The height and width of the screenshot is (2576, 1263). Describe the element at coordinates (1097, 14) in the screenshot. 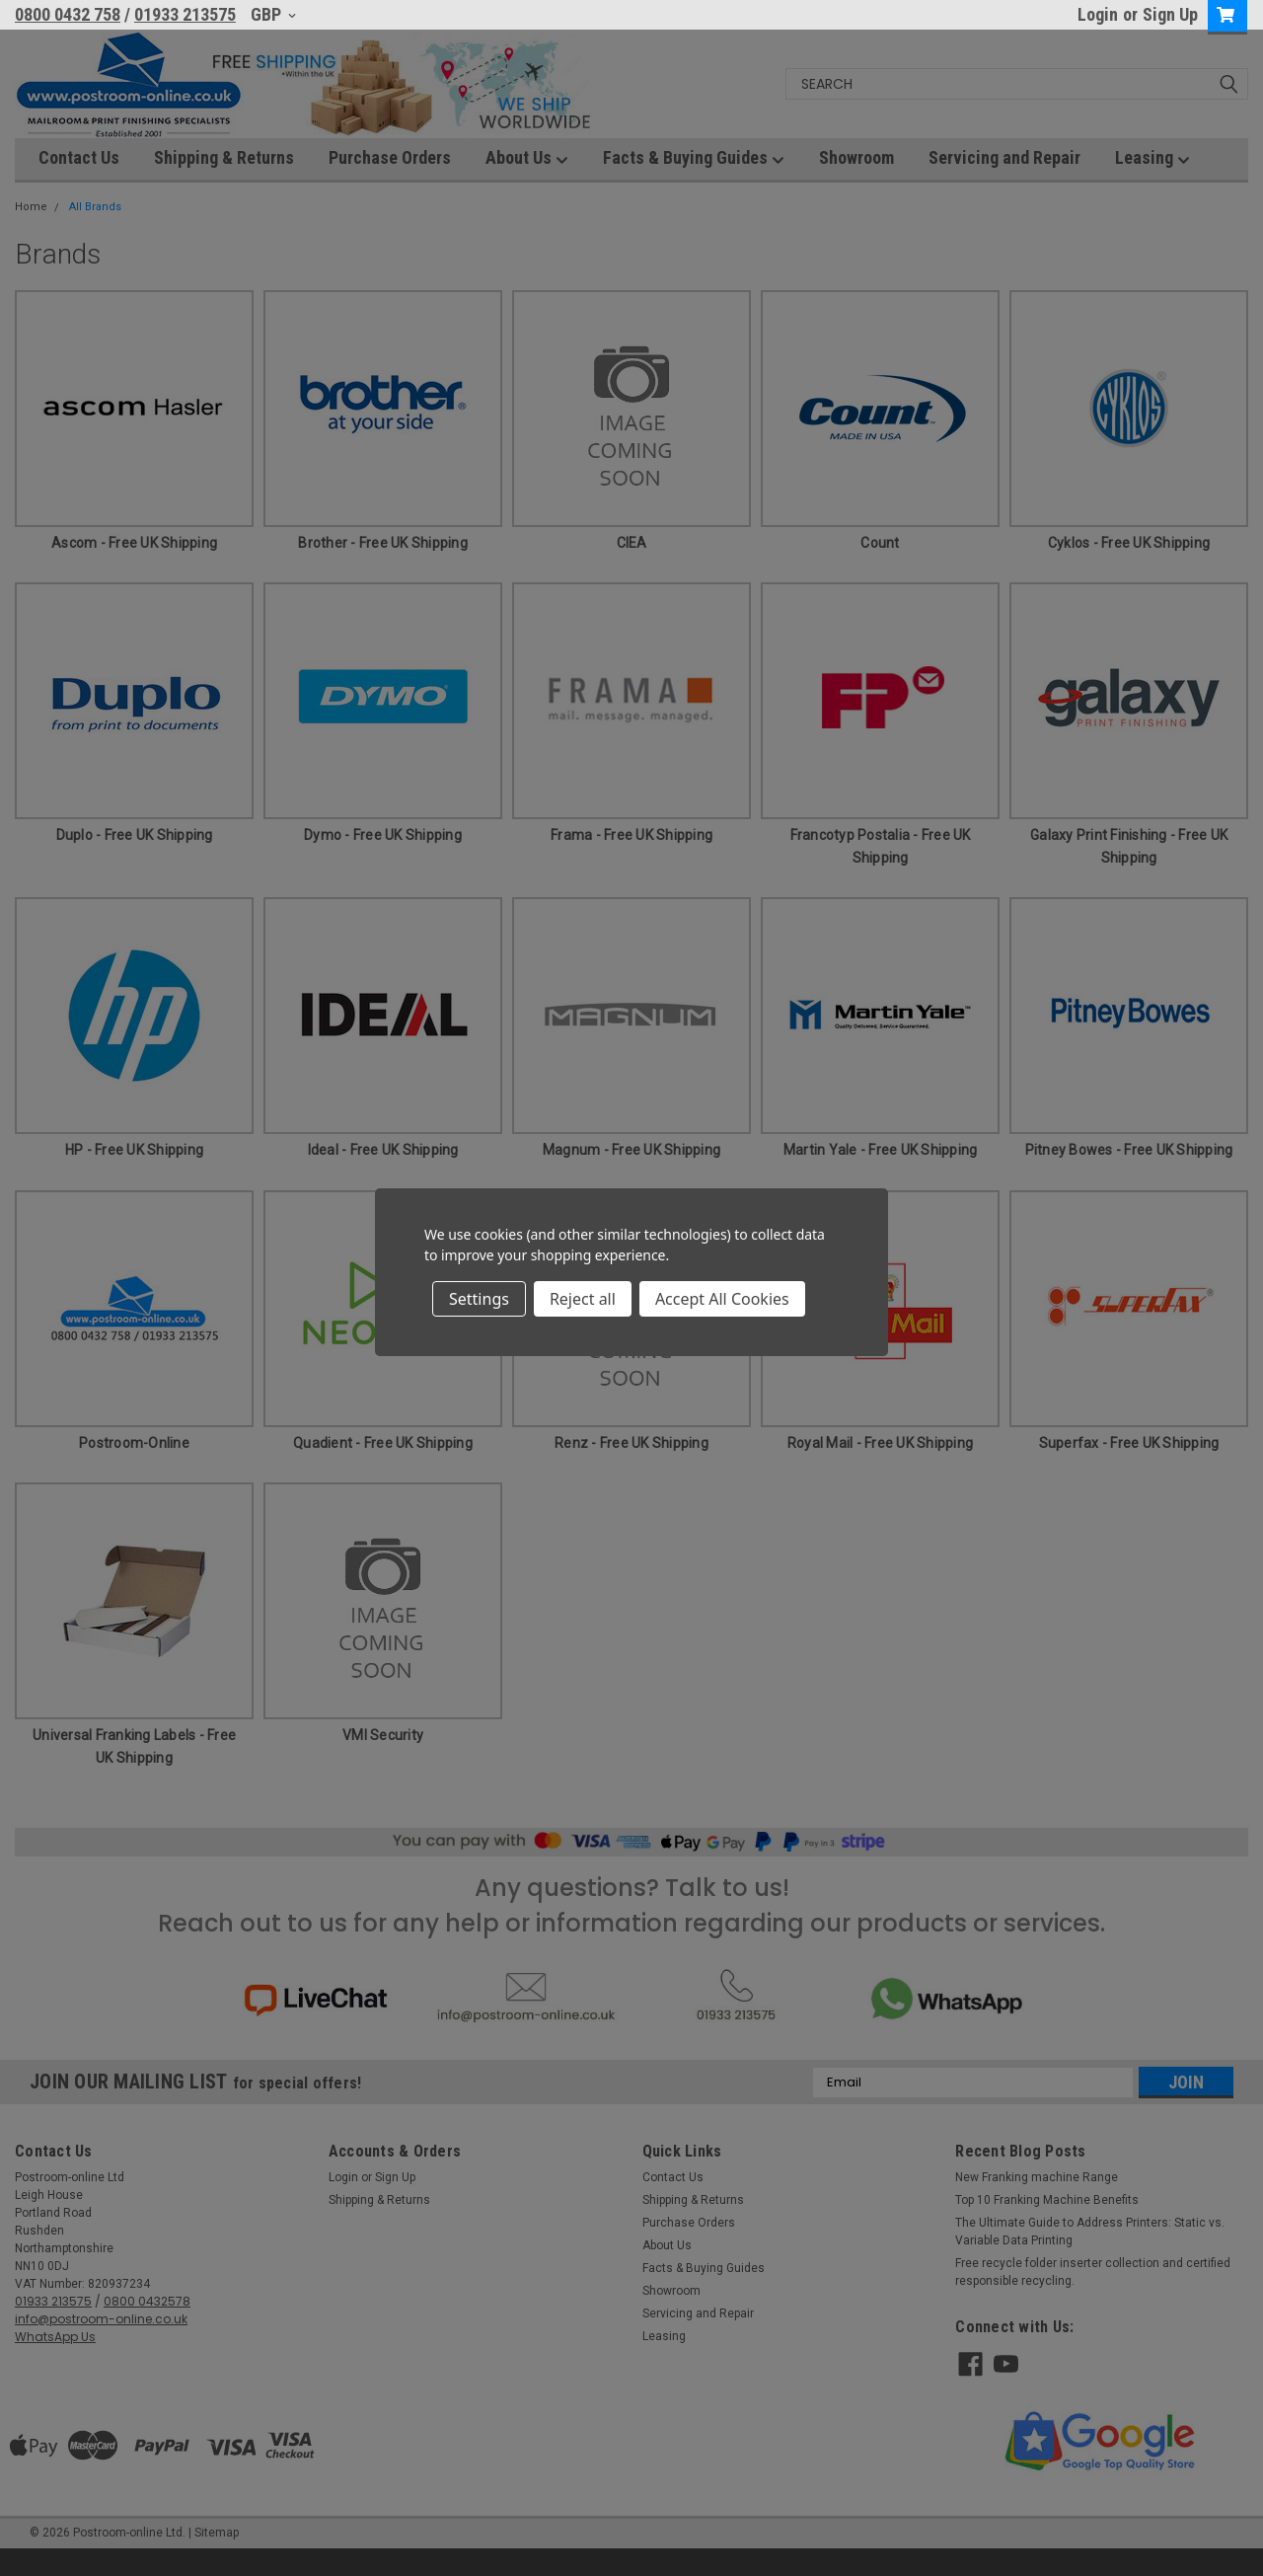

I see `Login` at that location.